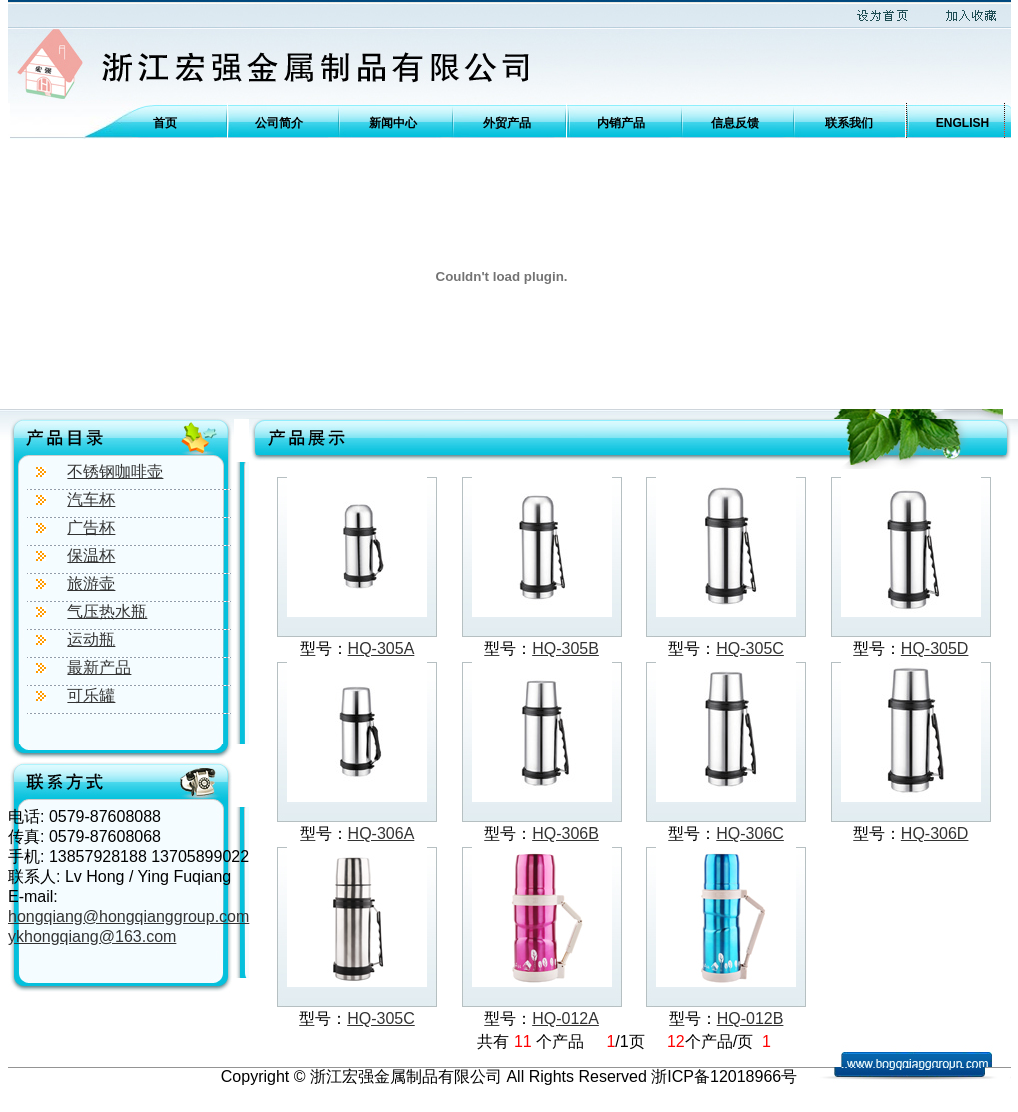 The height and width of the screenshot is (1112, 1018). I want to click on HQ-306C, so click(750, 833).